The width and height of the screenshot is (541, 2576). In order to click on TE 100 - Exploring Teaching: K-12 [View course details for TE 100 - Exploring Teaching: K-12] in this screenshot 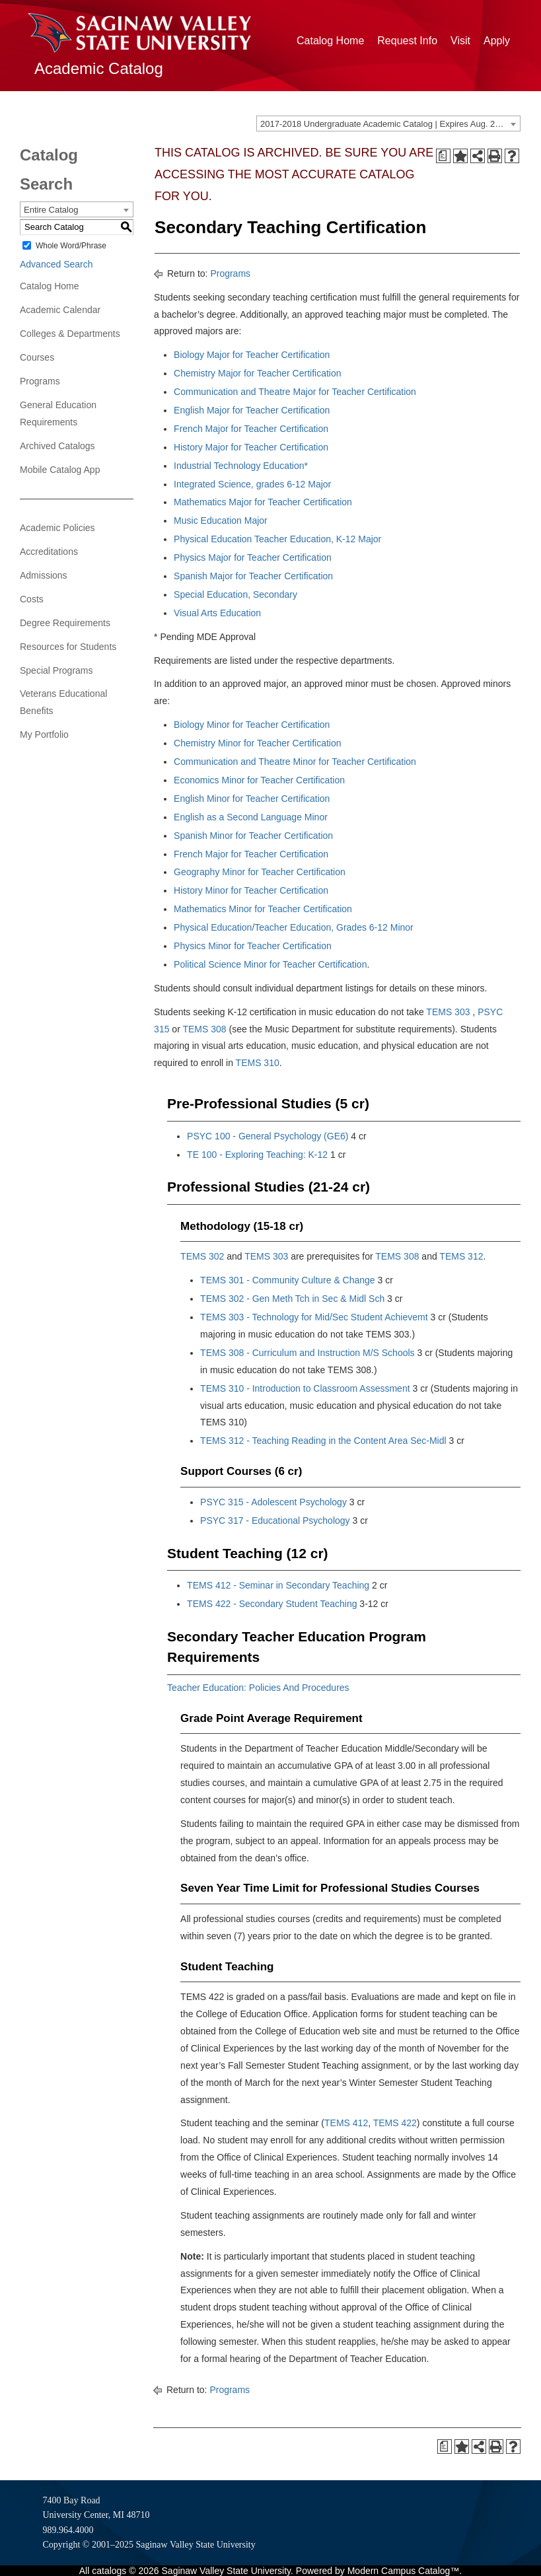, I will do `click(257, 1154)`.